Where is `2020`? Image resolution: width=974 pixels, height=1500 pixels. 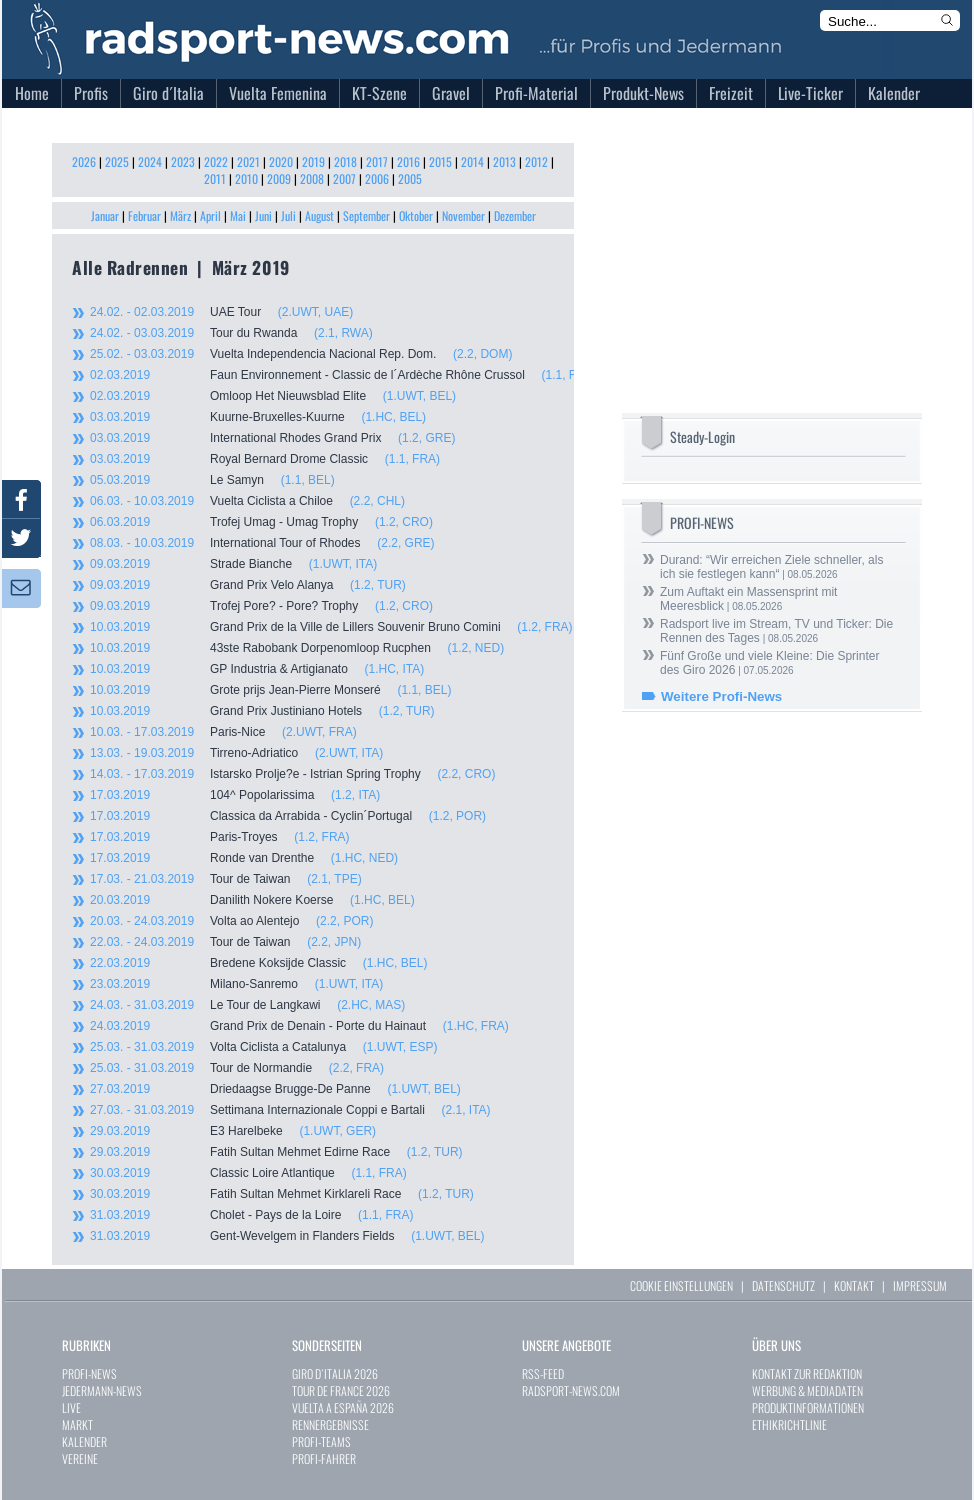 2020 is located at coordinates (281, 161).